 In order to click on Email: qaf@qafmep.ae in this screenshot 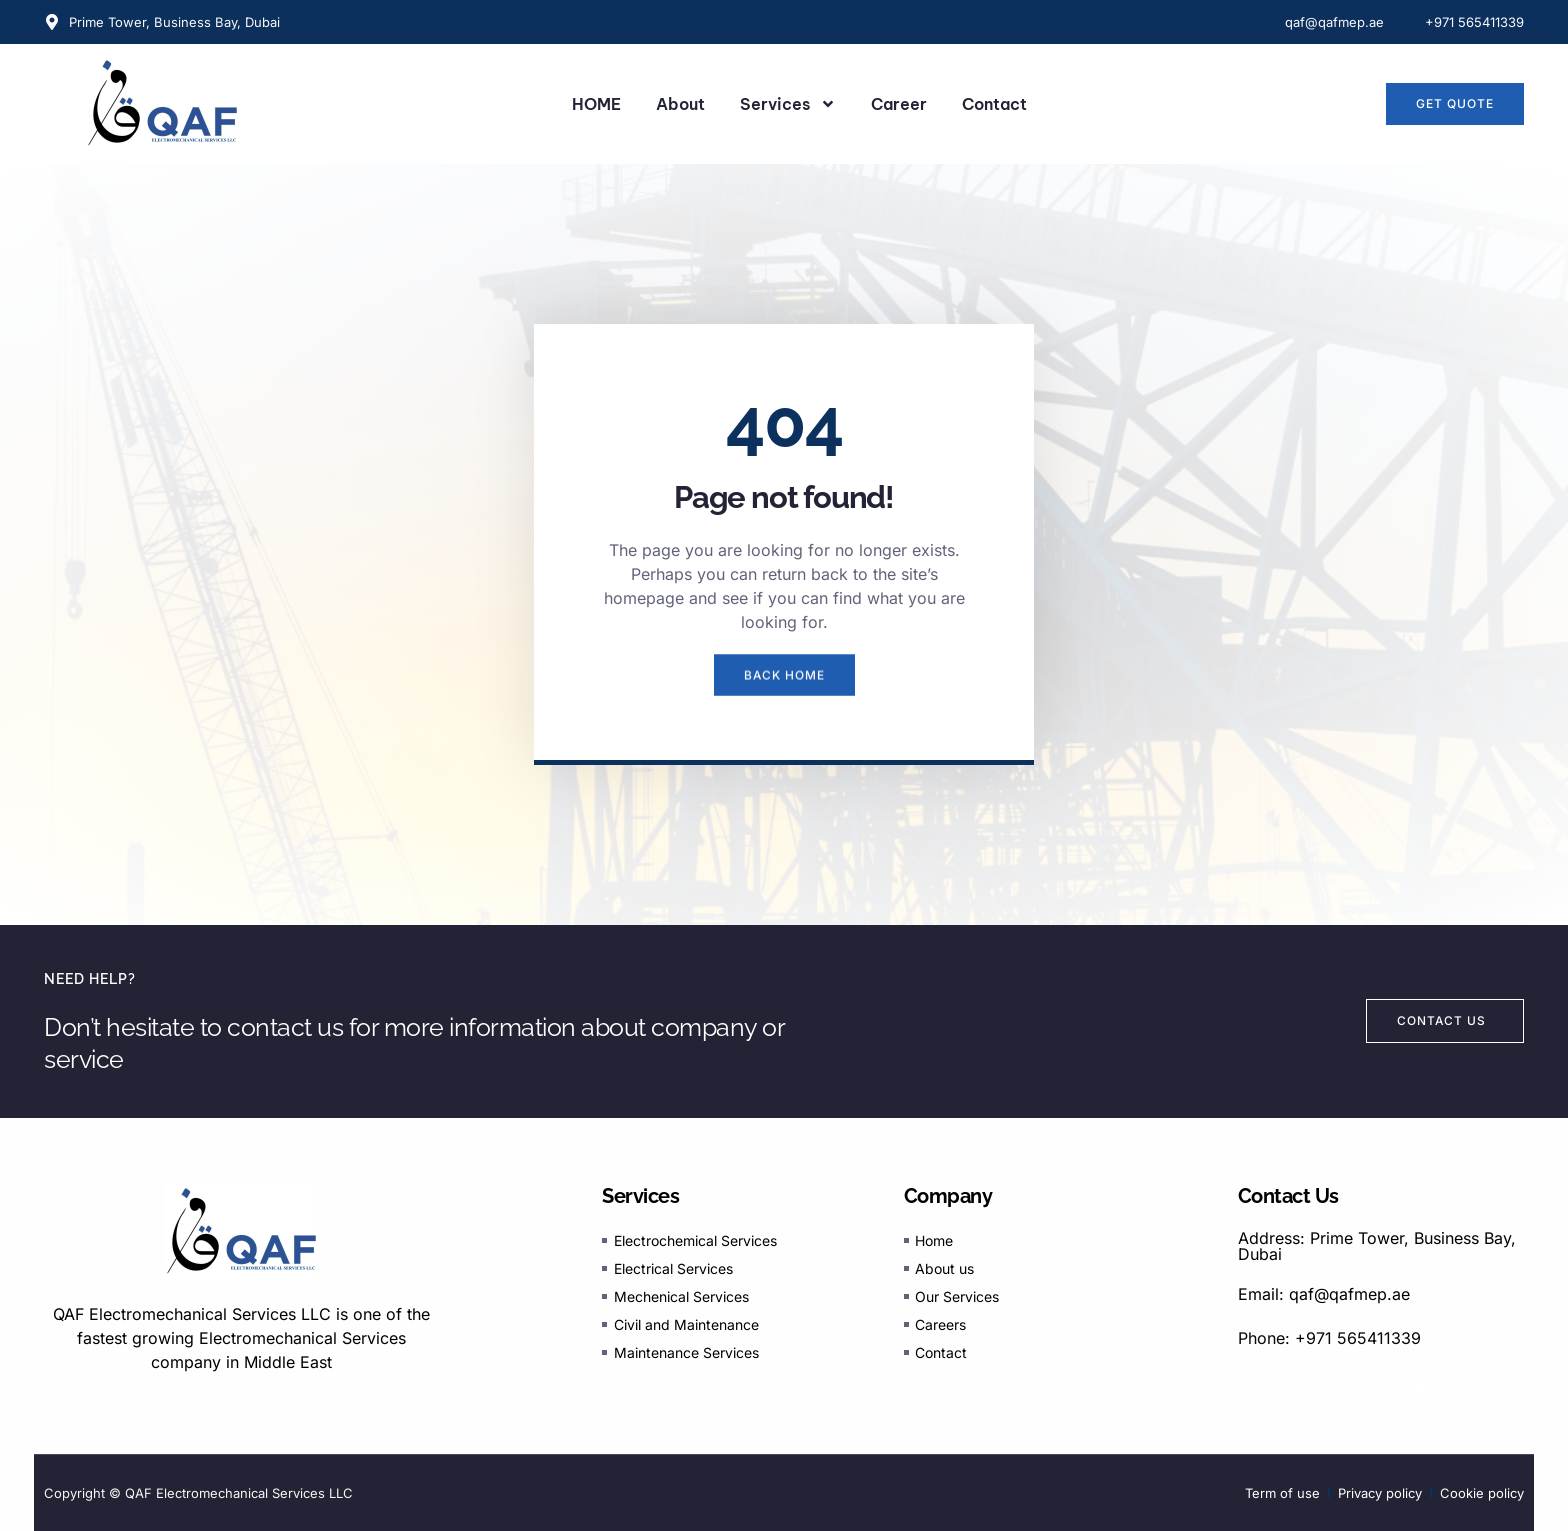, I will do `click(1324, 1294)`.